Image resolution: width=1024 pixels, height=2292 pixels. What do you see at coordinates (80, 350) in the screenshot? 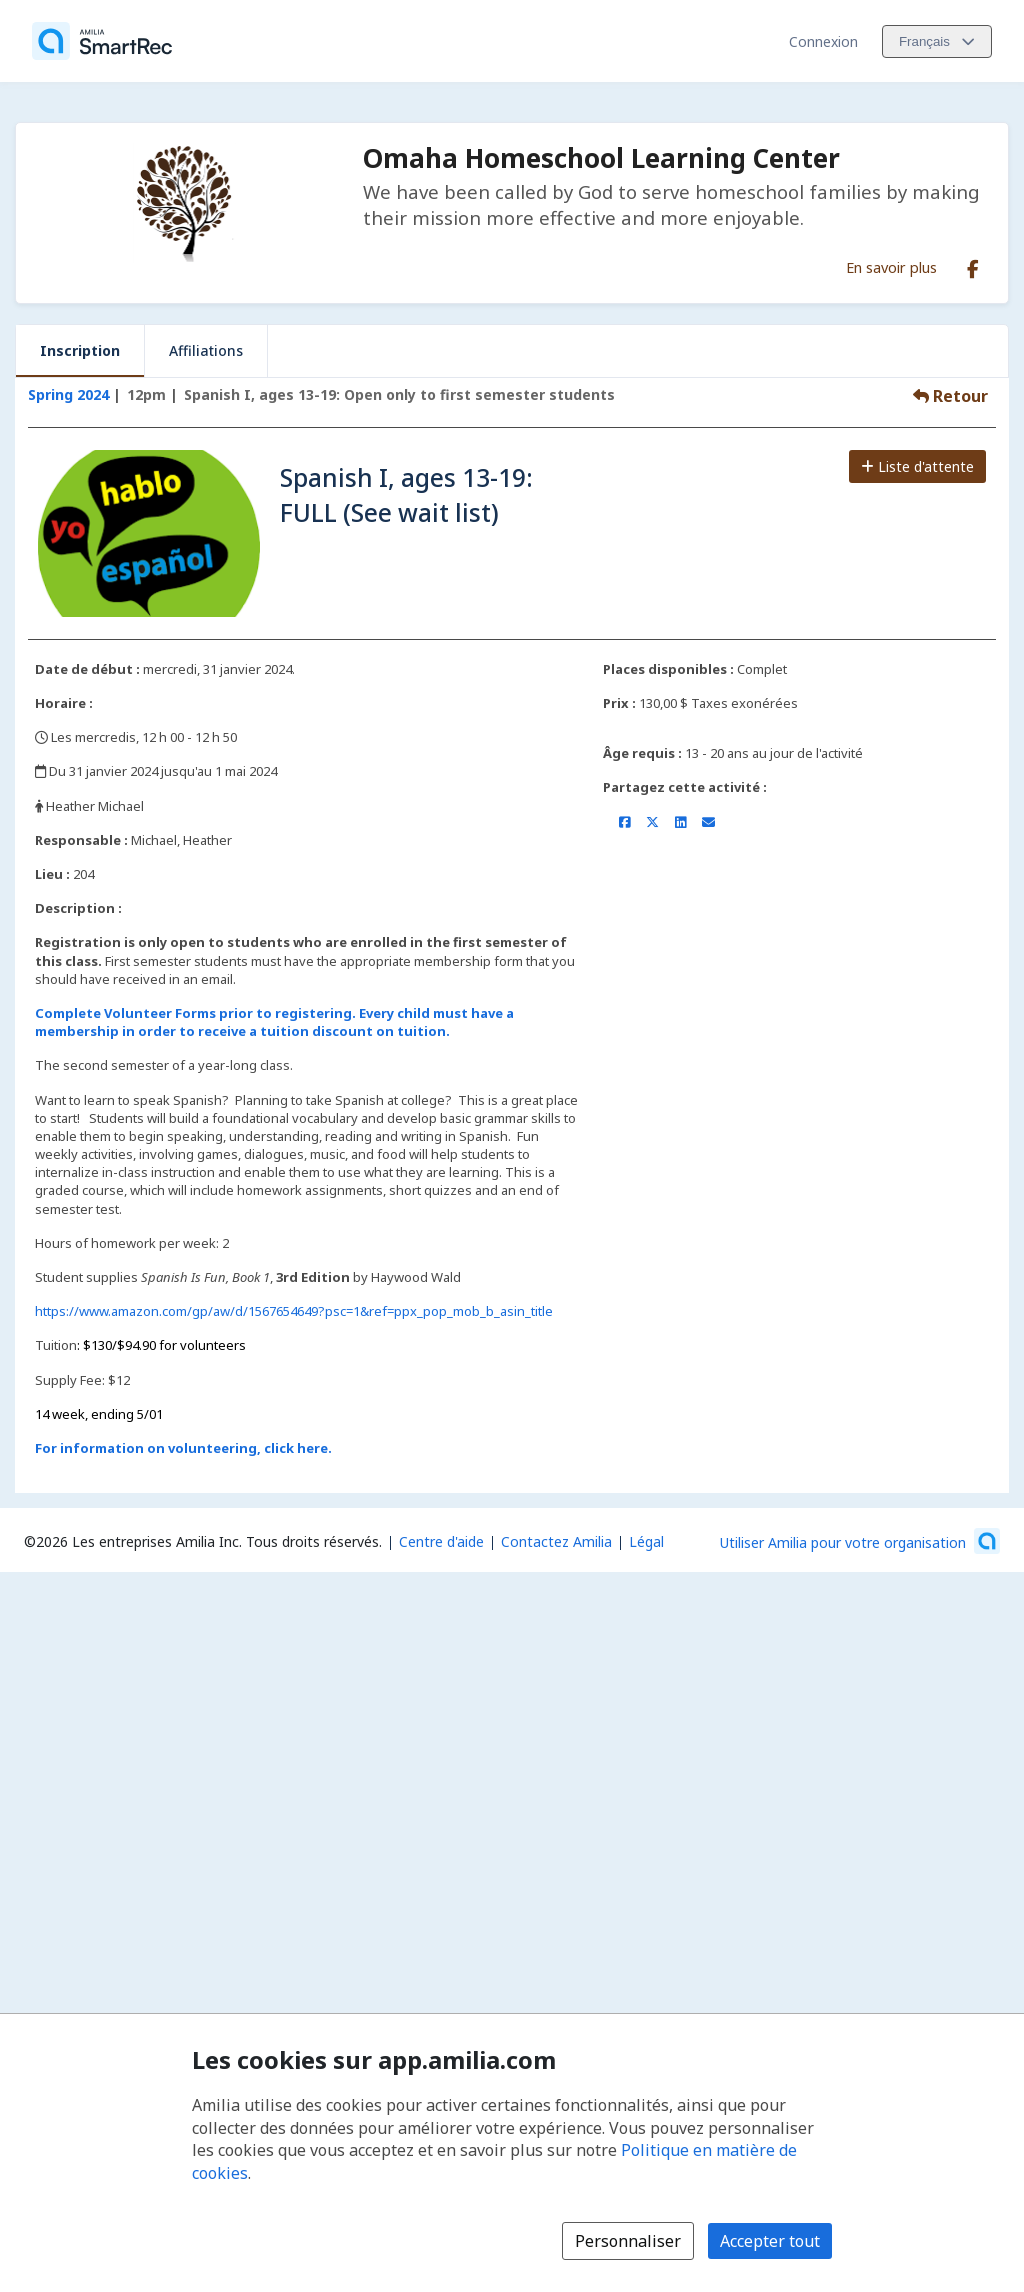
I see `Inscription` at bounding box center [80, 350].